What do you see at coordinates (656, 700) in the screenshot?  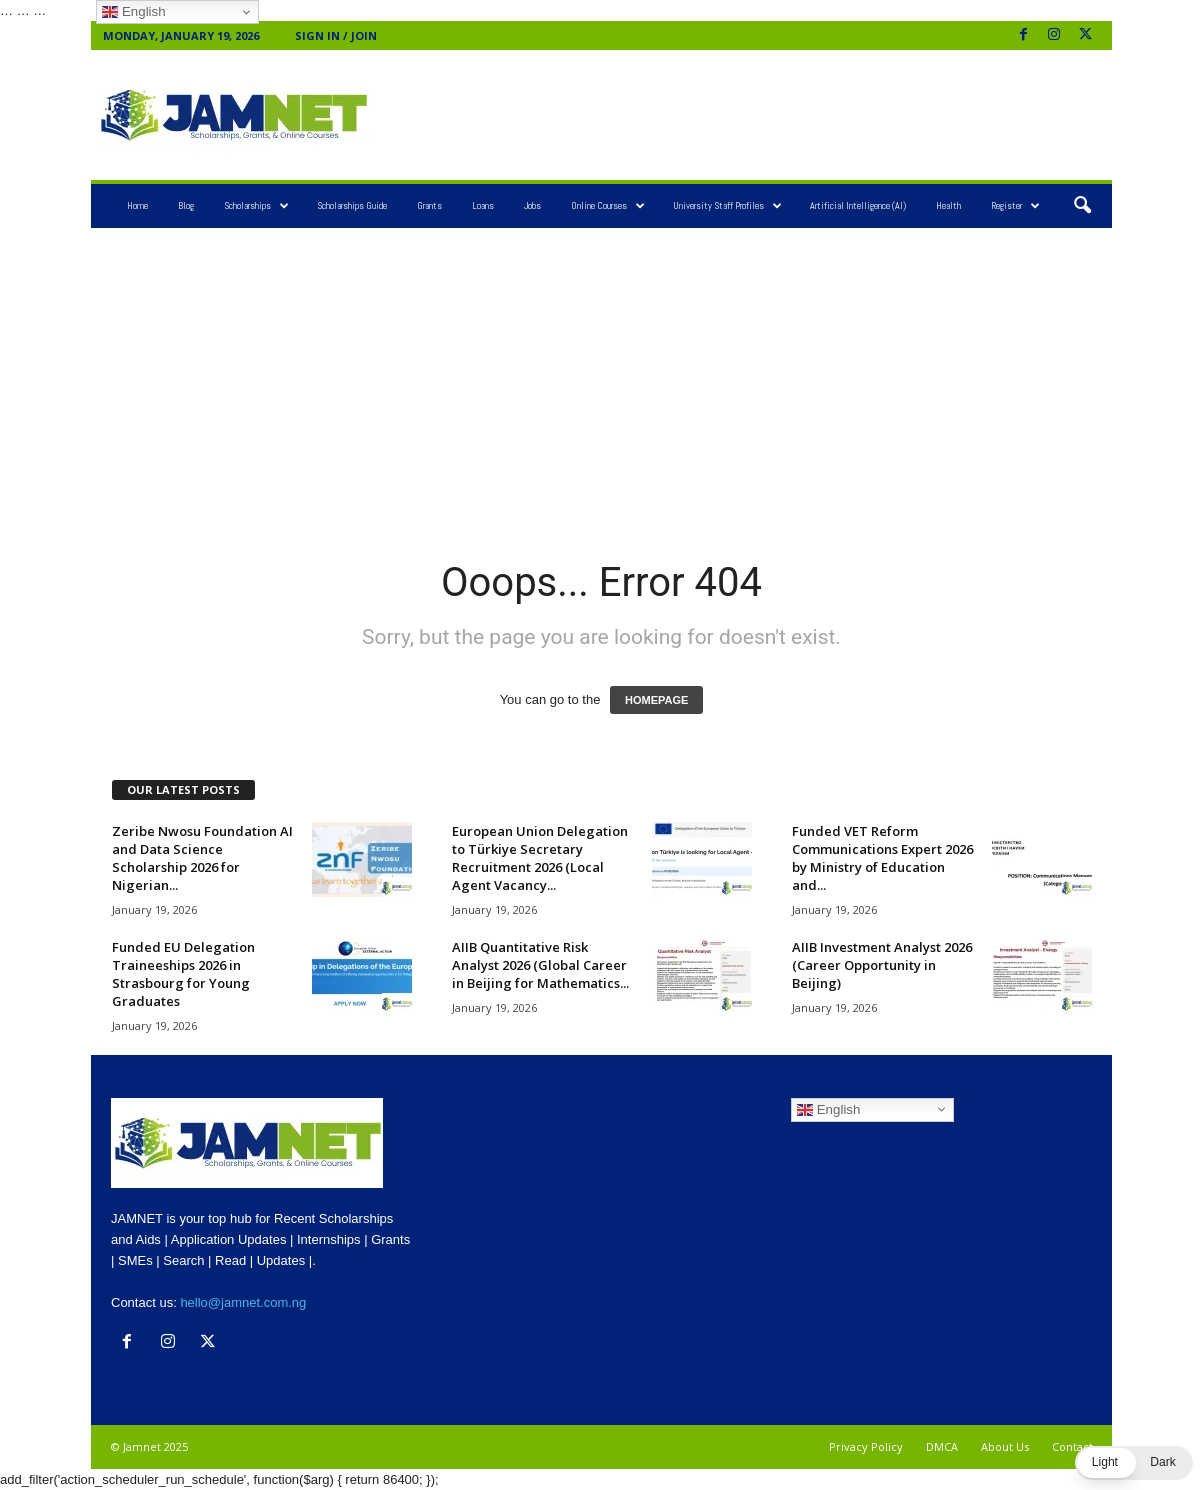 I see `HOMEPAGE` at bounding box center [656, 700].